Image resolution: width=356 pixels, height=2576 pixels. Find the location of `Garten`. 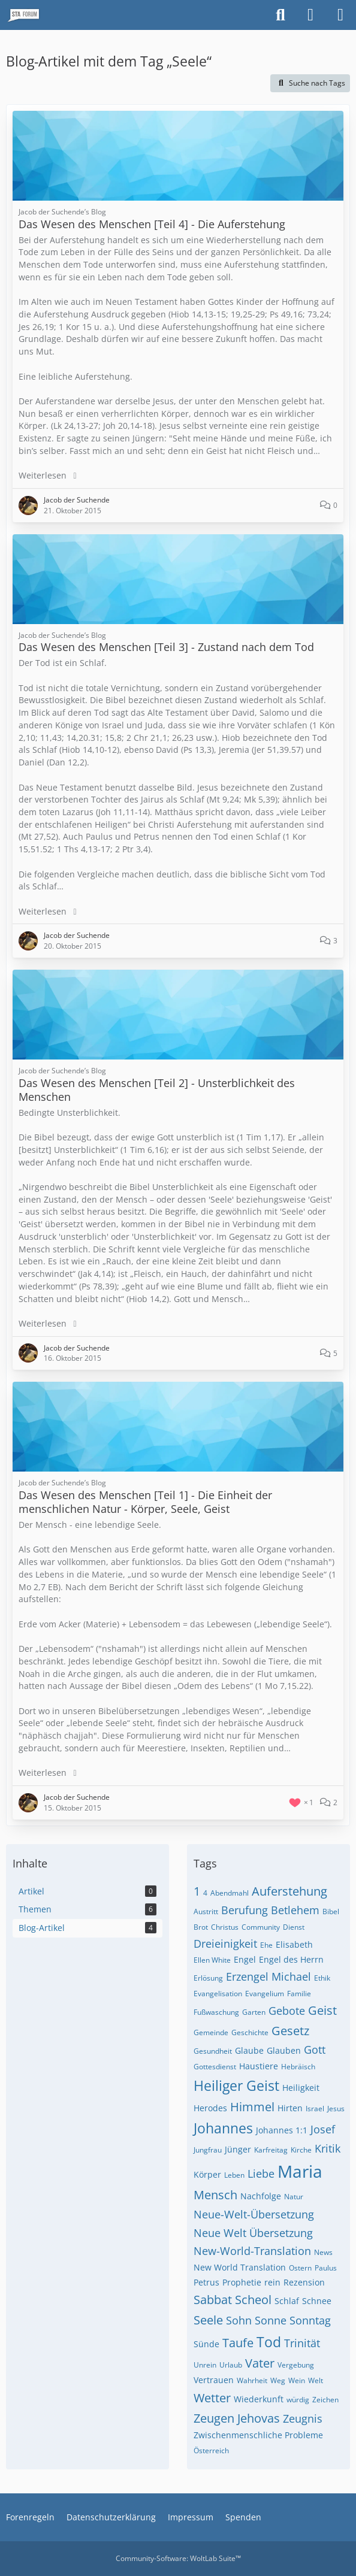

Garten is located at coordinates (254, 2012).